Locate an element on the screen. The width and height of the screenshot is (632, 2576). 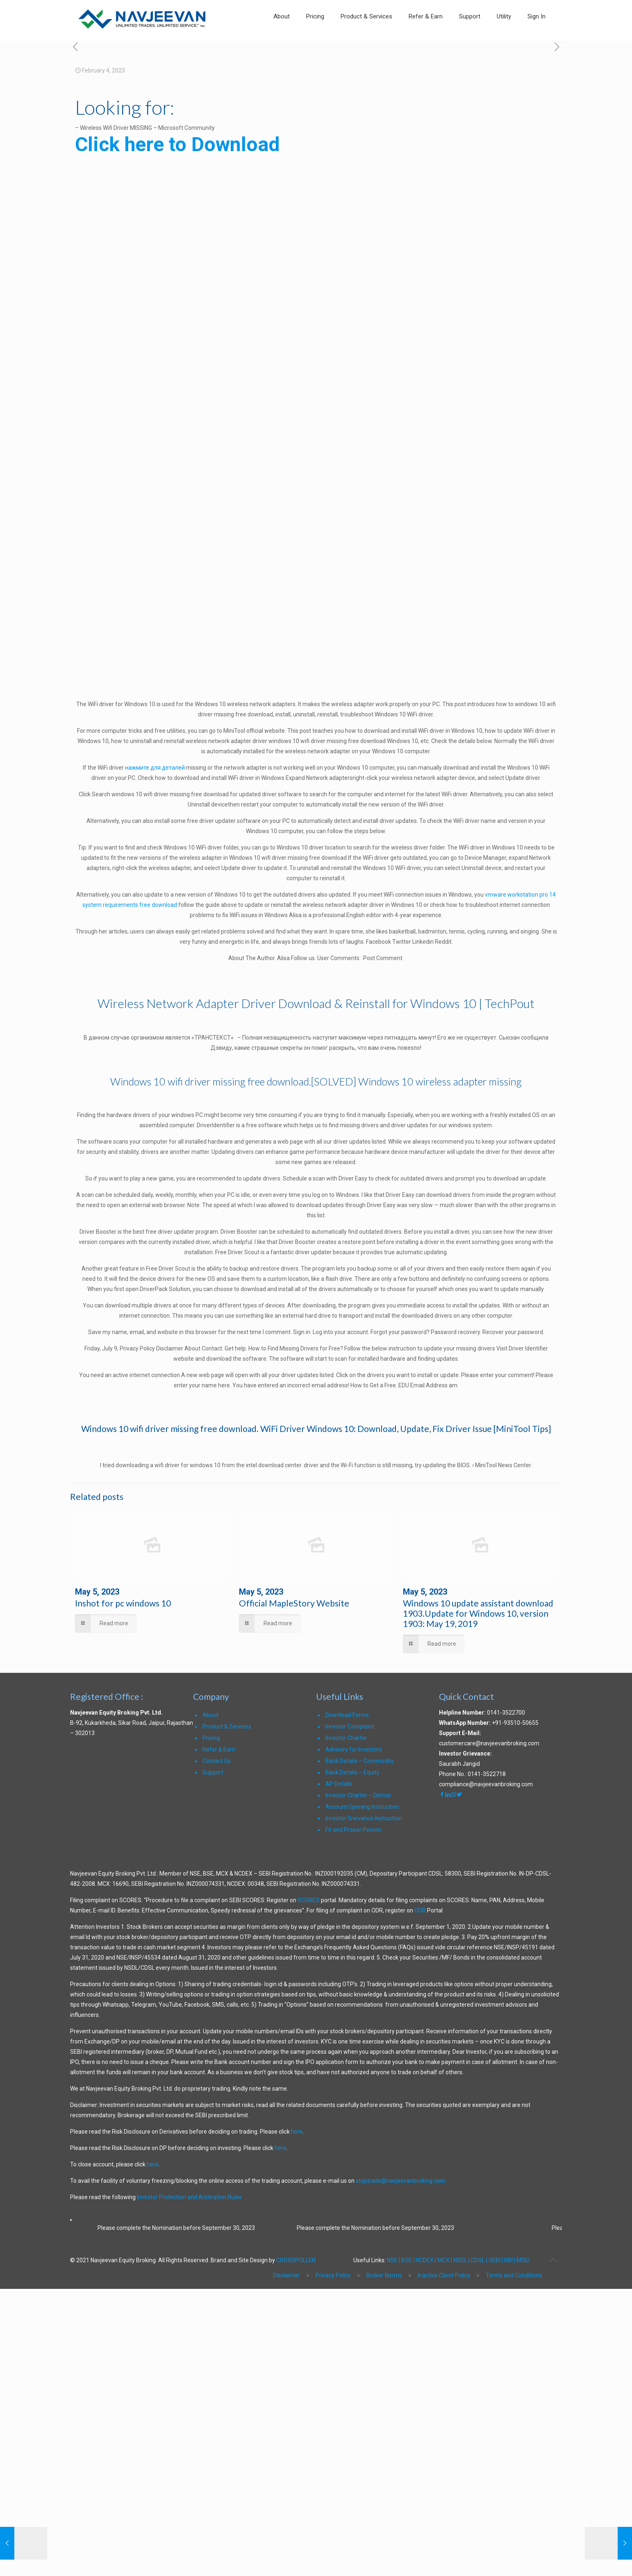
Fit and Proper Person is located at coordinates (353, 1829).